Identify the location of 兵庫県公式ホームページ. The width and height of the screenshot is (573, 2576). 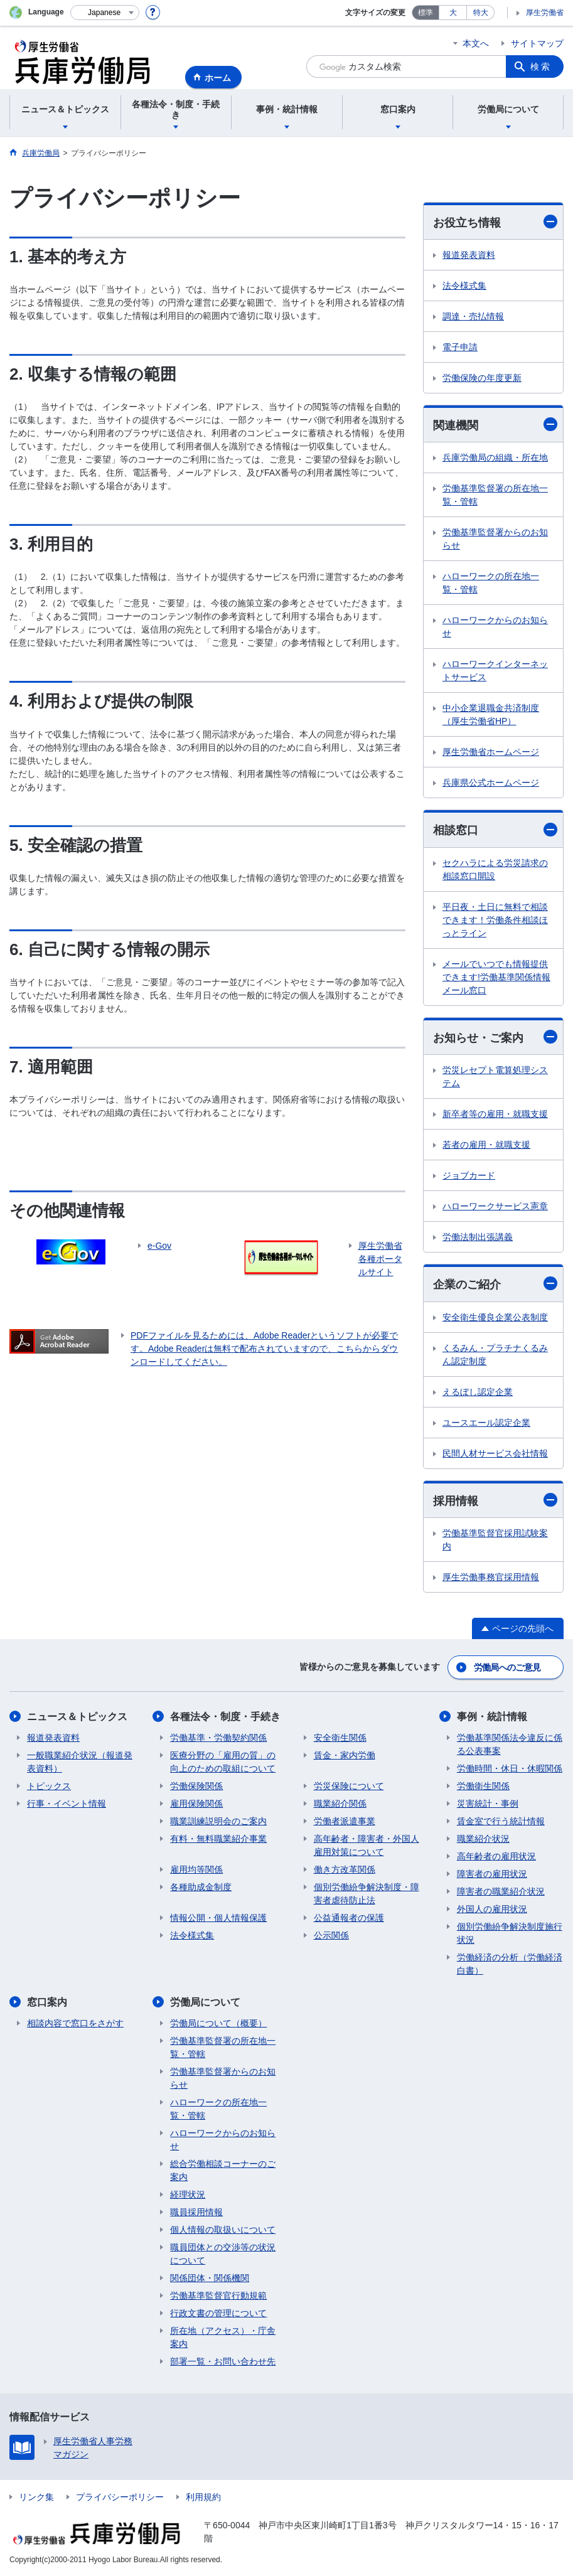
(490, 783).